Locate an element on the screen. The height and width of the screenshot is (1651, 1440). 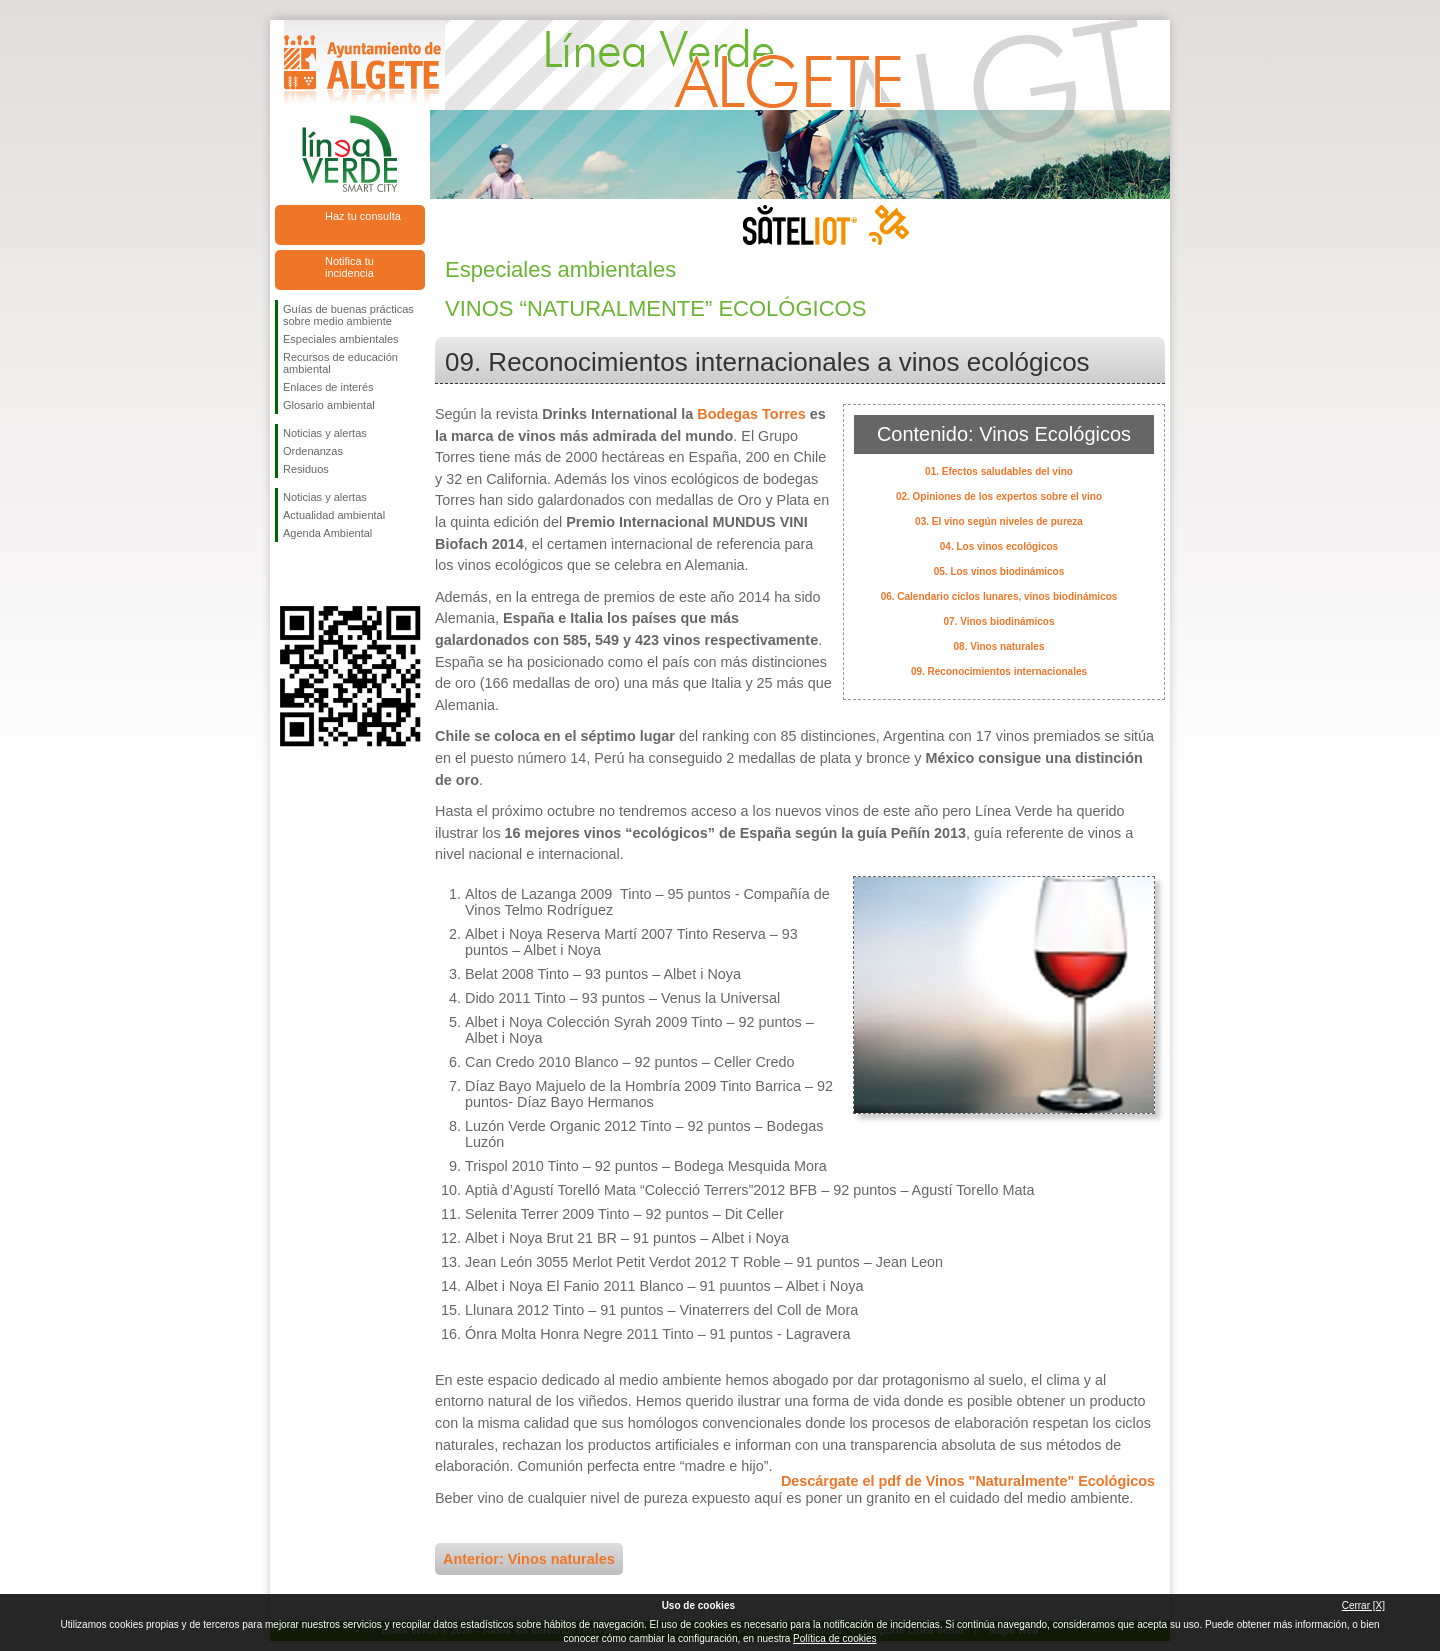
Cerrar [X] is located at coordinates (1363, 1605).